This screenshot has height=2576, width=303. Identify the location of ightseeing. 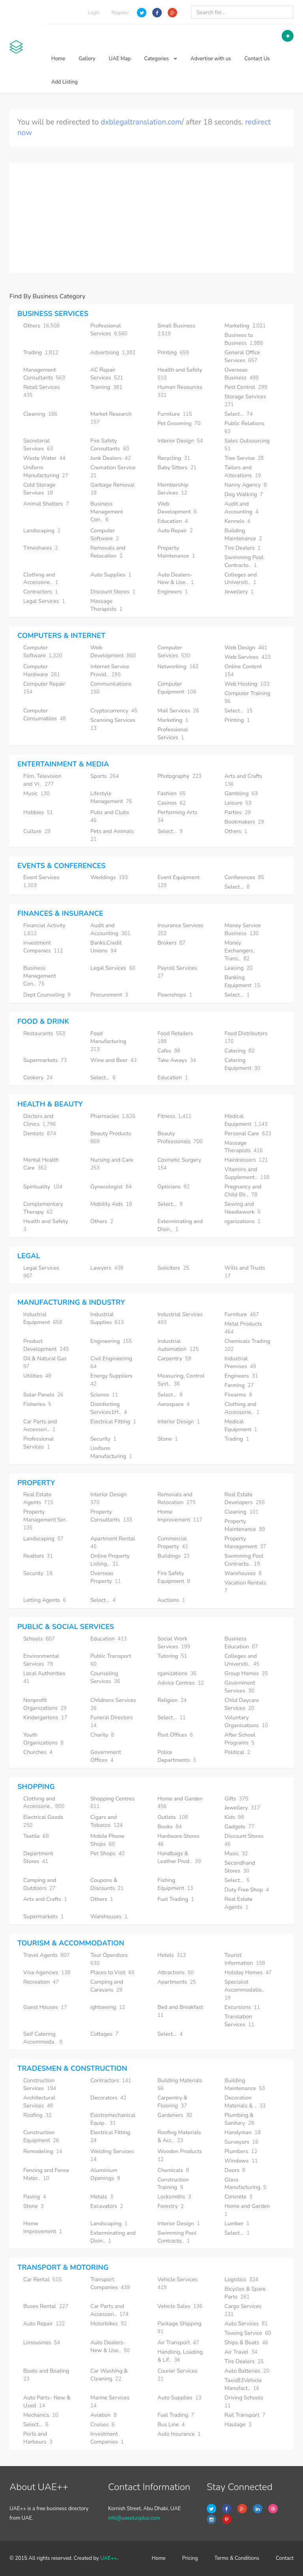
(107, 2007).